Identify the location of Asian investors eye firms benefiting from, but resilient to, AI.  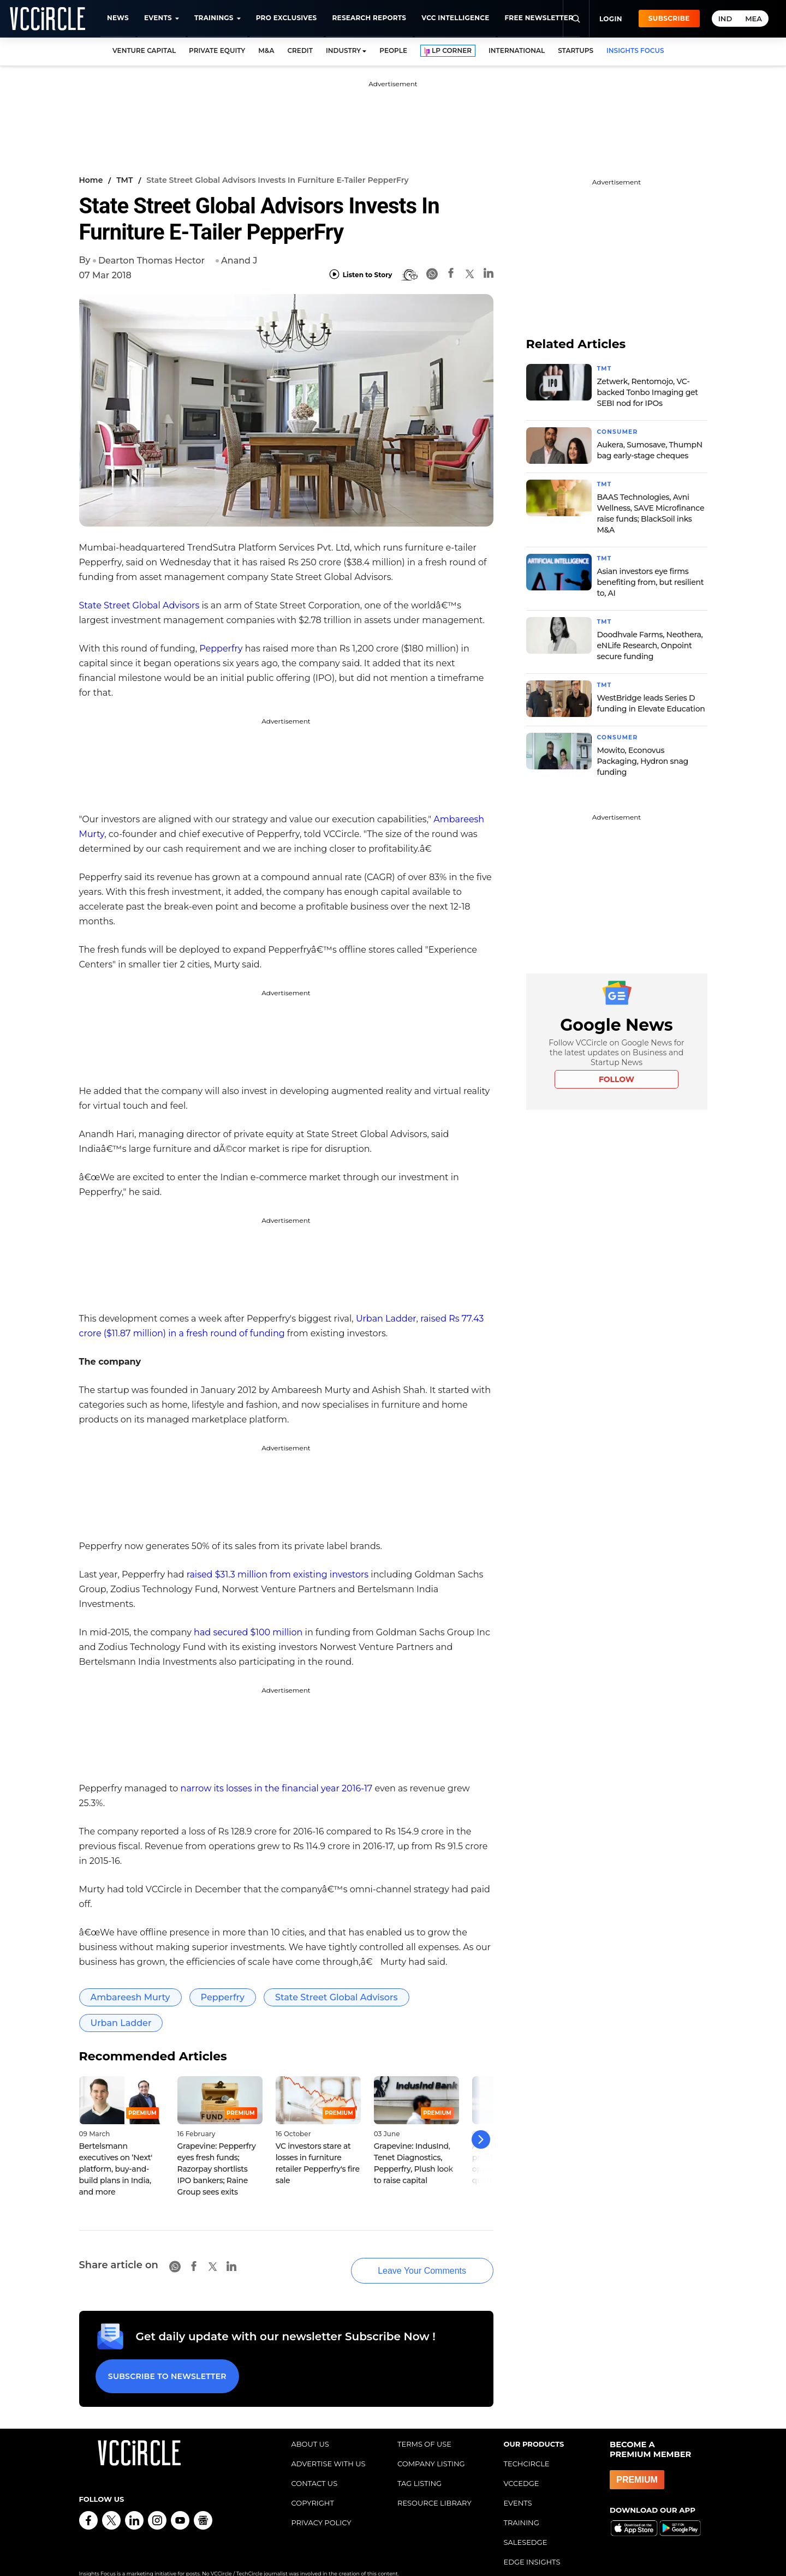
(650, 580).